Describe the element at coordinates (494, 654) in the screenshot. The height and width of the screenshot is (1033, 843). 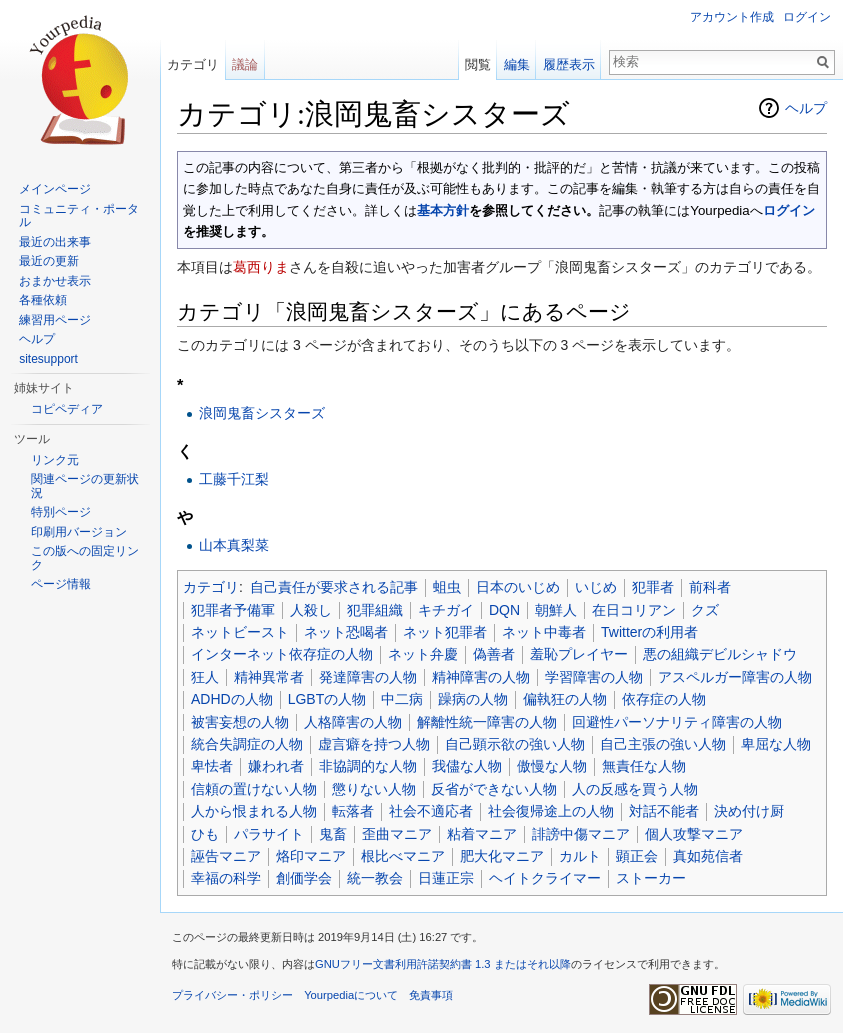
I see `偽善者` at that location.